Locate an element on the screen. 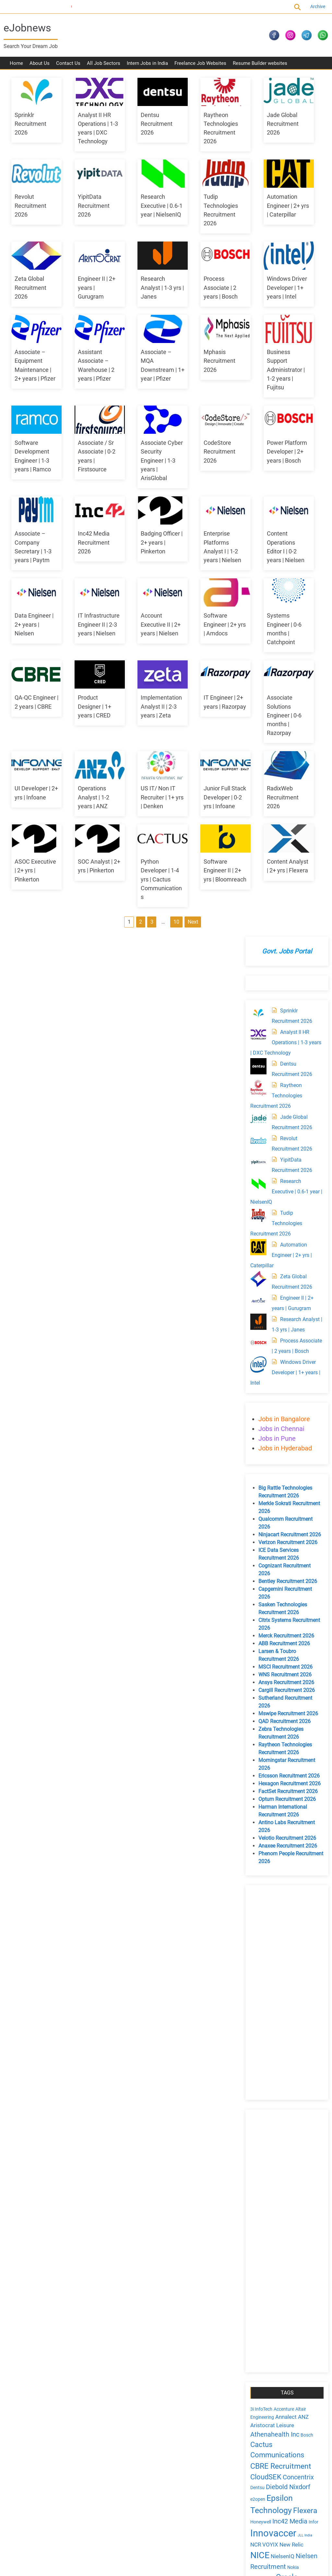  Aristocrat Leisure [Aristocrat Leisure (5 items)] is located at coordinates (270, 1581).